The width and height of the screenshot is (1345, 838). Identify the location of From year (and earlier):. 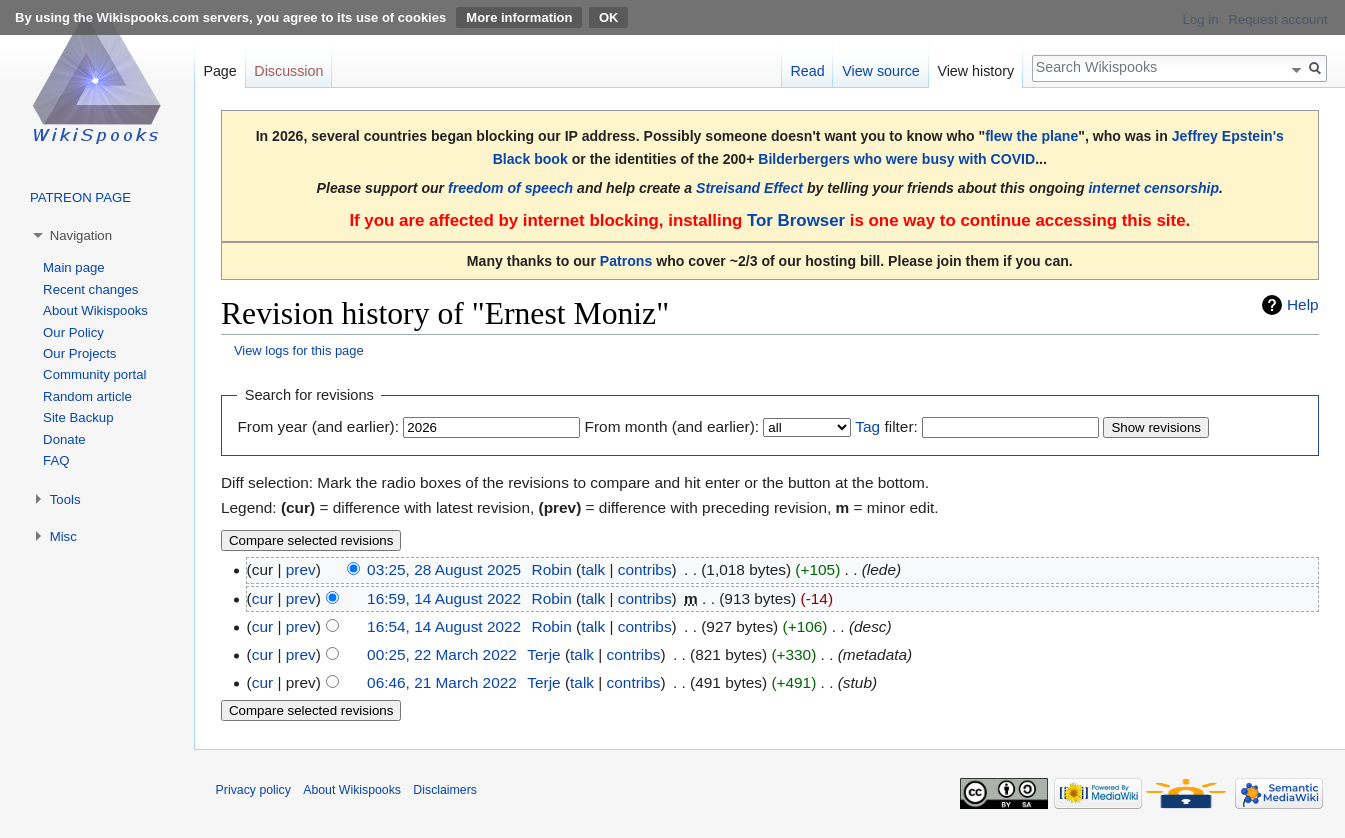
(318, 426).